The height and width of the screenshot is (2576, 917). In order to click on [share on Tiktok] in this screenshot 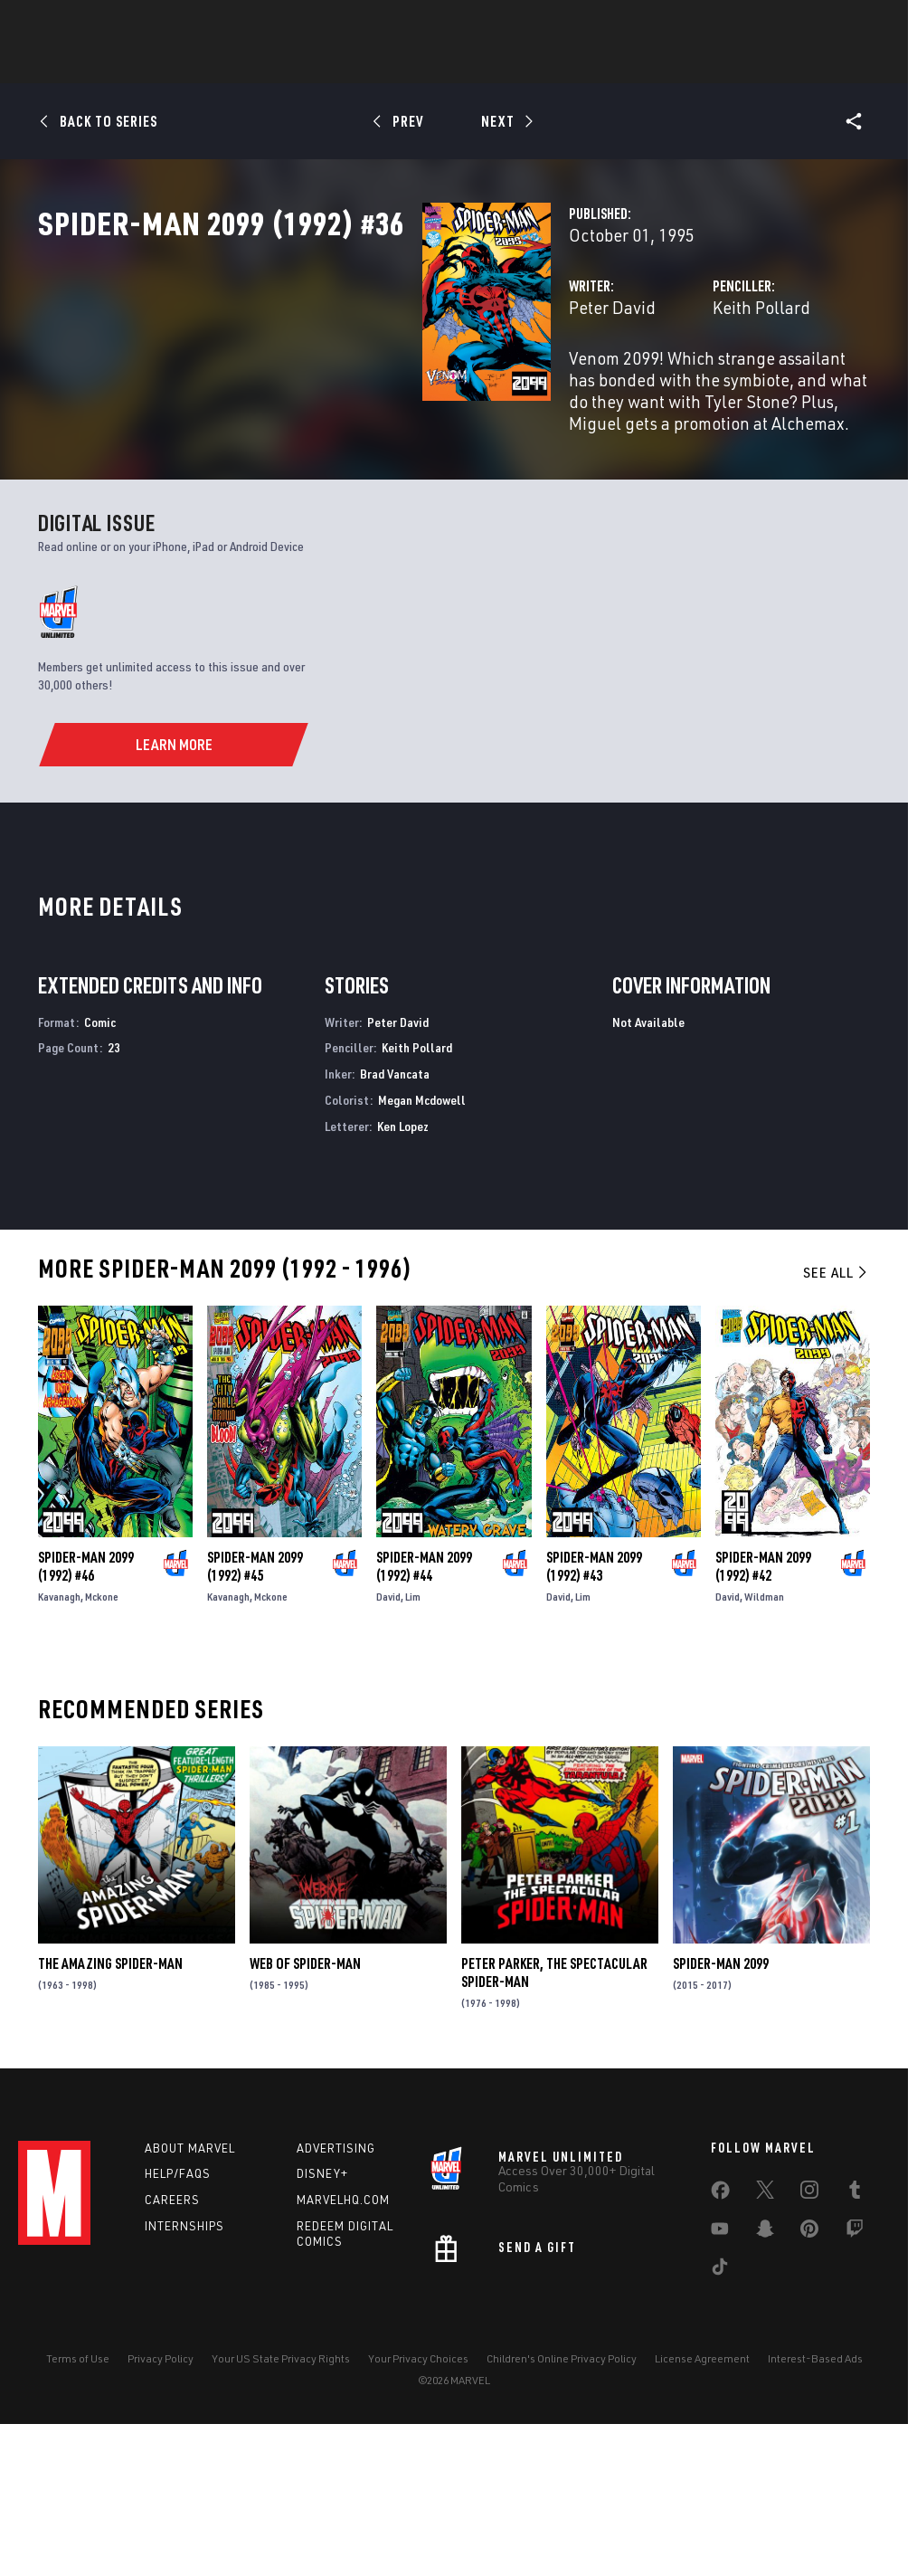, I will do `click(720, 2414)`.